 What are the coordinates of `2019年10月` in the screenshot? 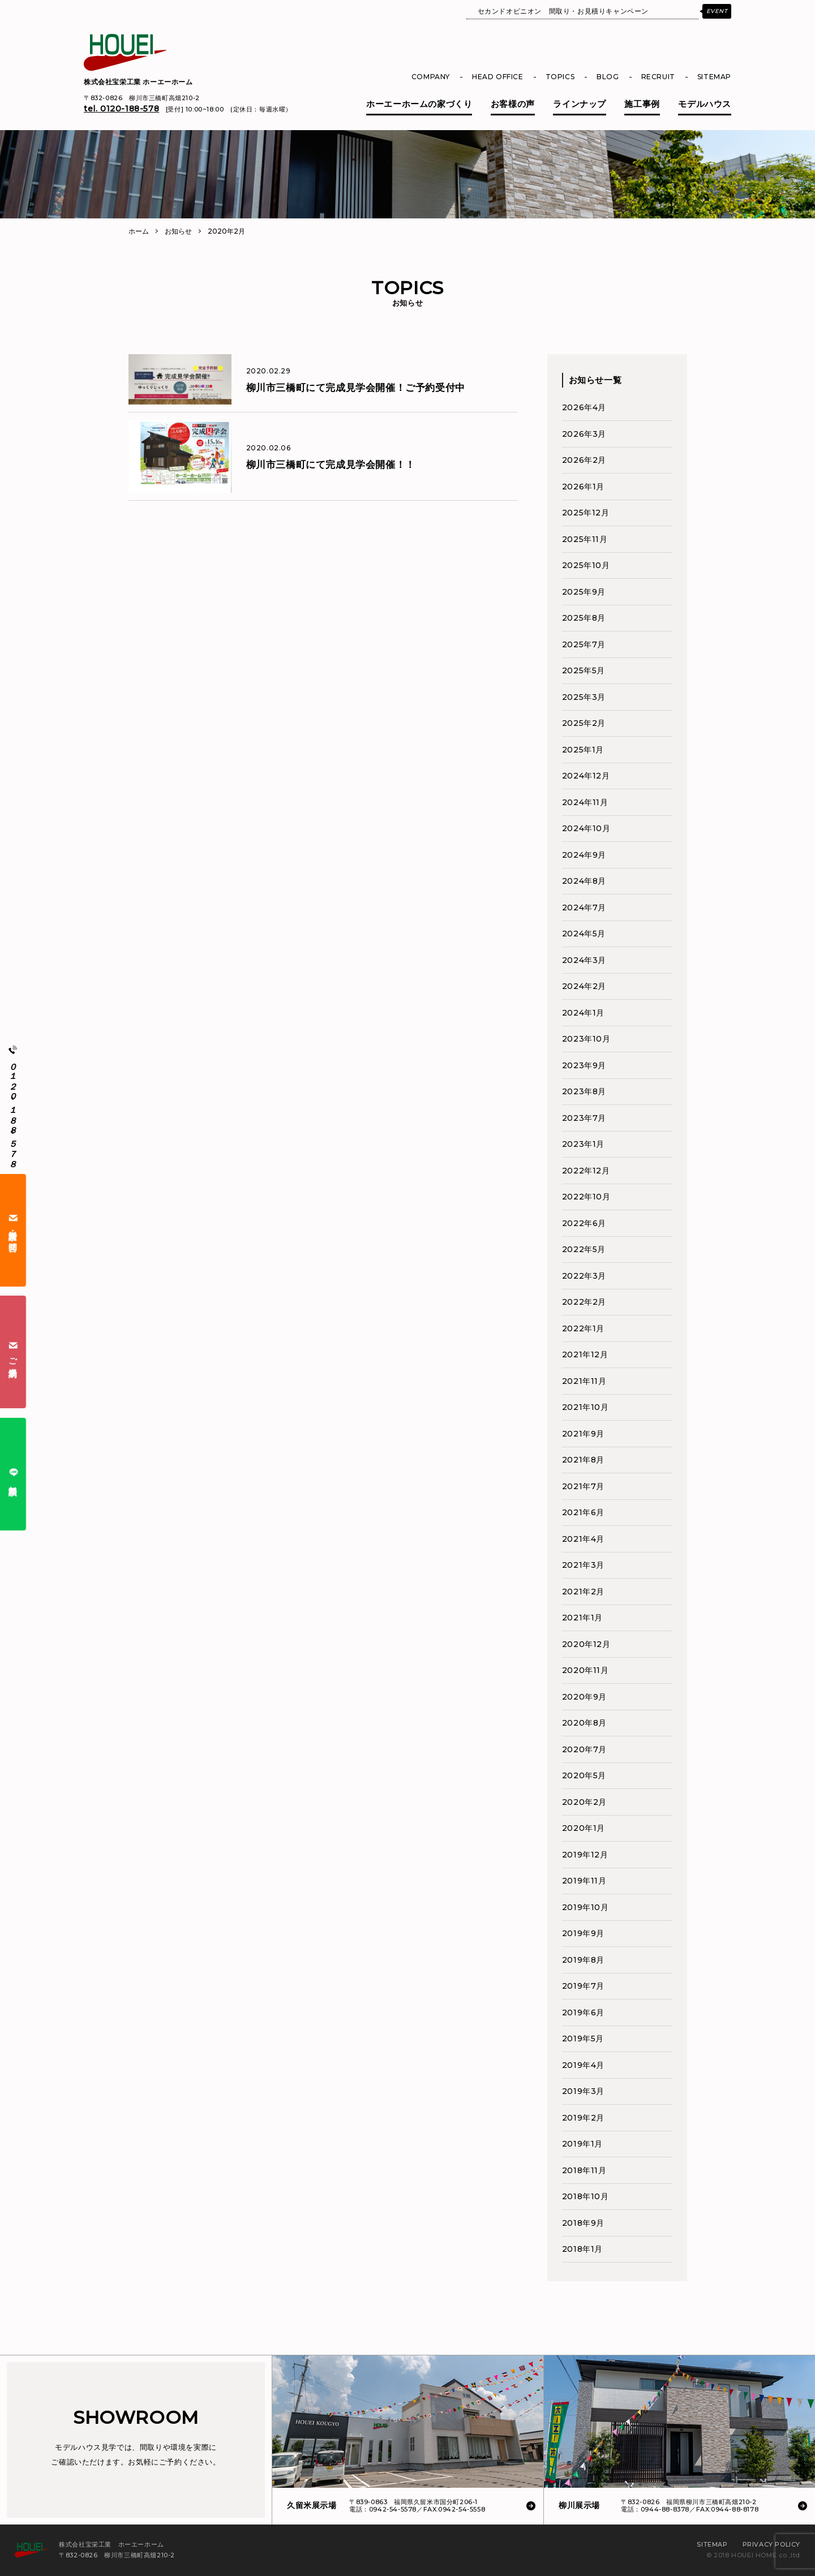 It's located at (585, 1907).